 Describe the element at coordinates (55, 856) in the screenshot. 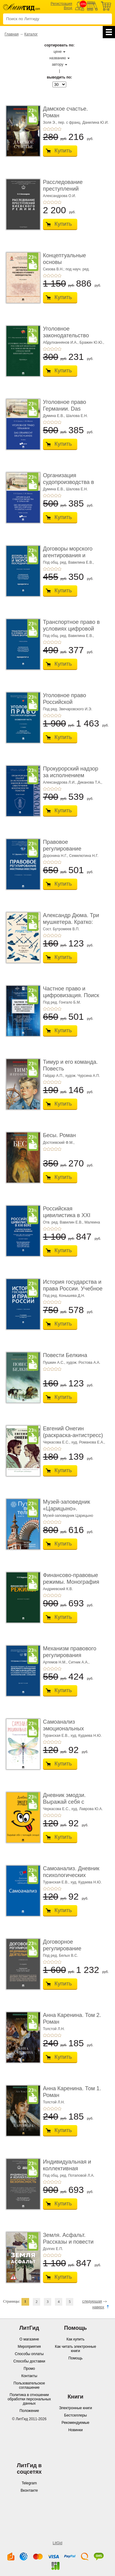

I see `Доронина Н.Г.,` at that location.